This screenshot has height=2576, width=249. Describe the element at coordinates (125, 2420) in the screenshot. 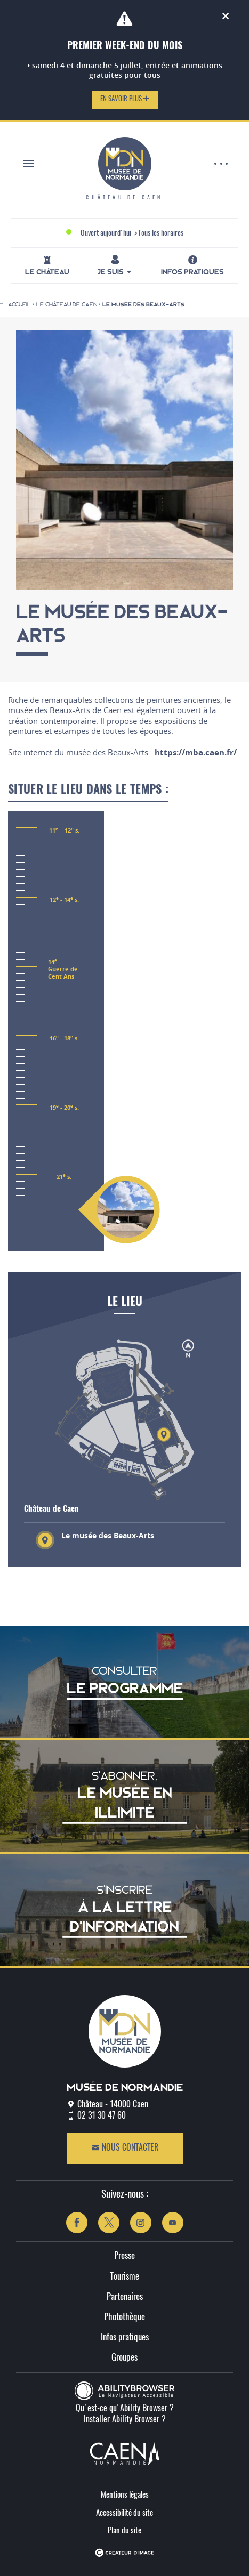

I see `Installer Ability Browser ?` at that location.